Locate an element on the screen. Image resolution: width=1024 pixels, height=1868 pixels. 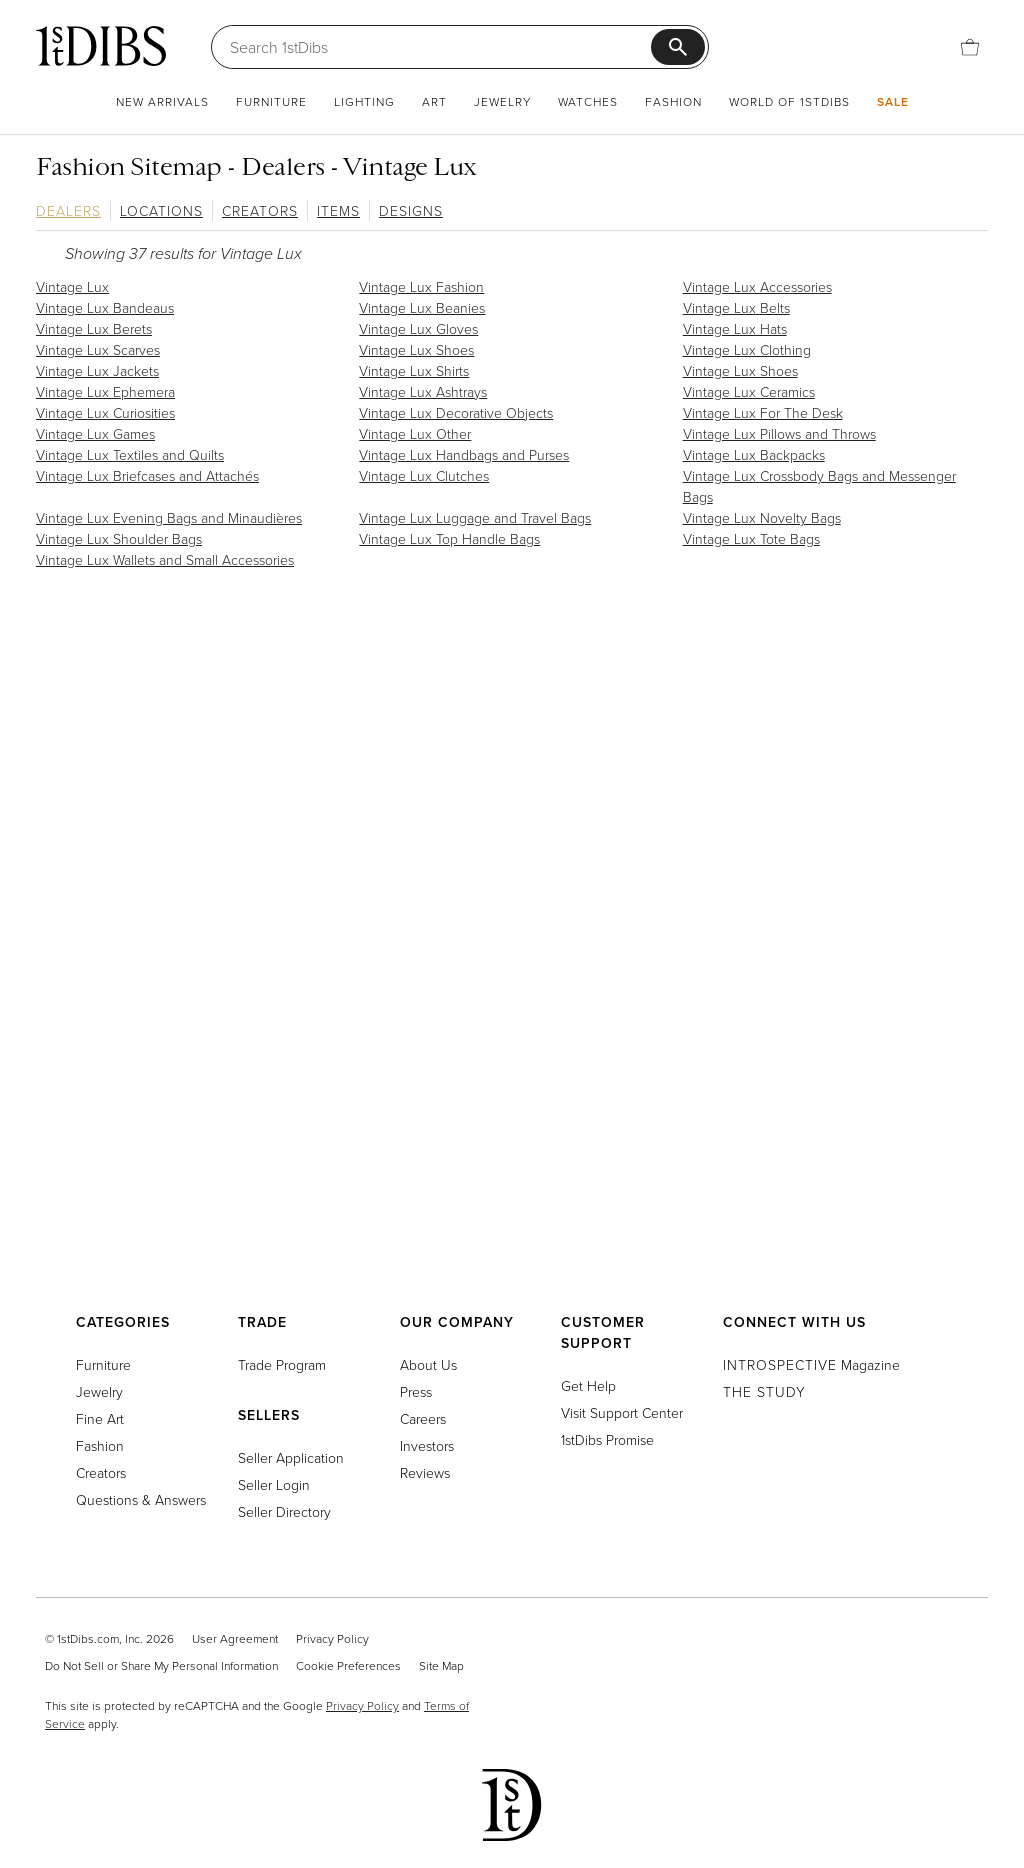
Vintage Lux Pillows and Throws is located at coordinates (779, 433).